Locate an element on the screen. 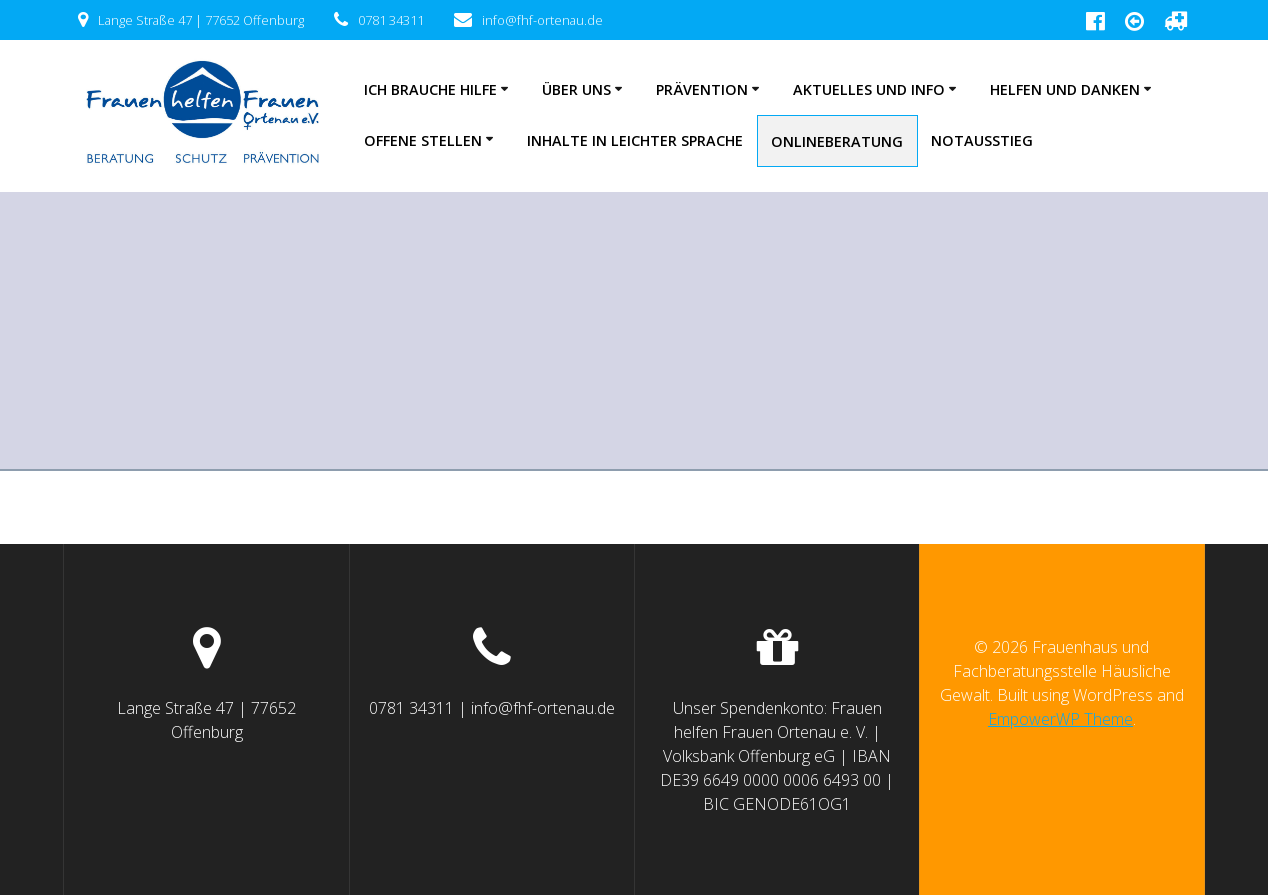 Image resolution: width=1268 pixels, height=895 pixels. Über uns is located at coordinates (576, 89).